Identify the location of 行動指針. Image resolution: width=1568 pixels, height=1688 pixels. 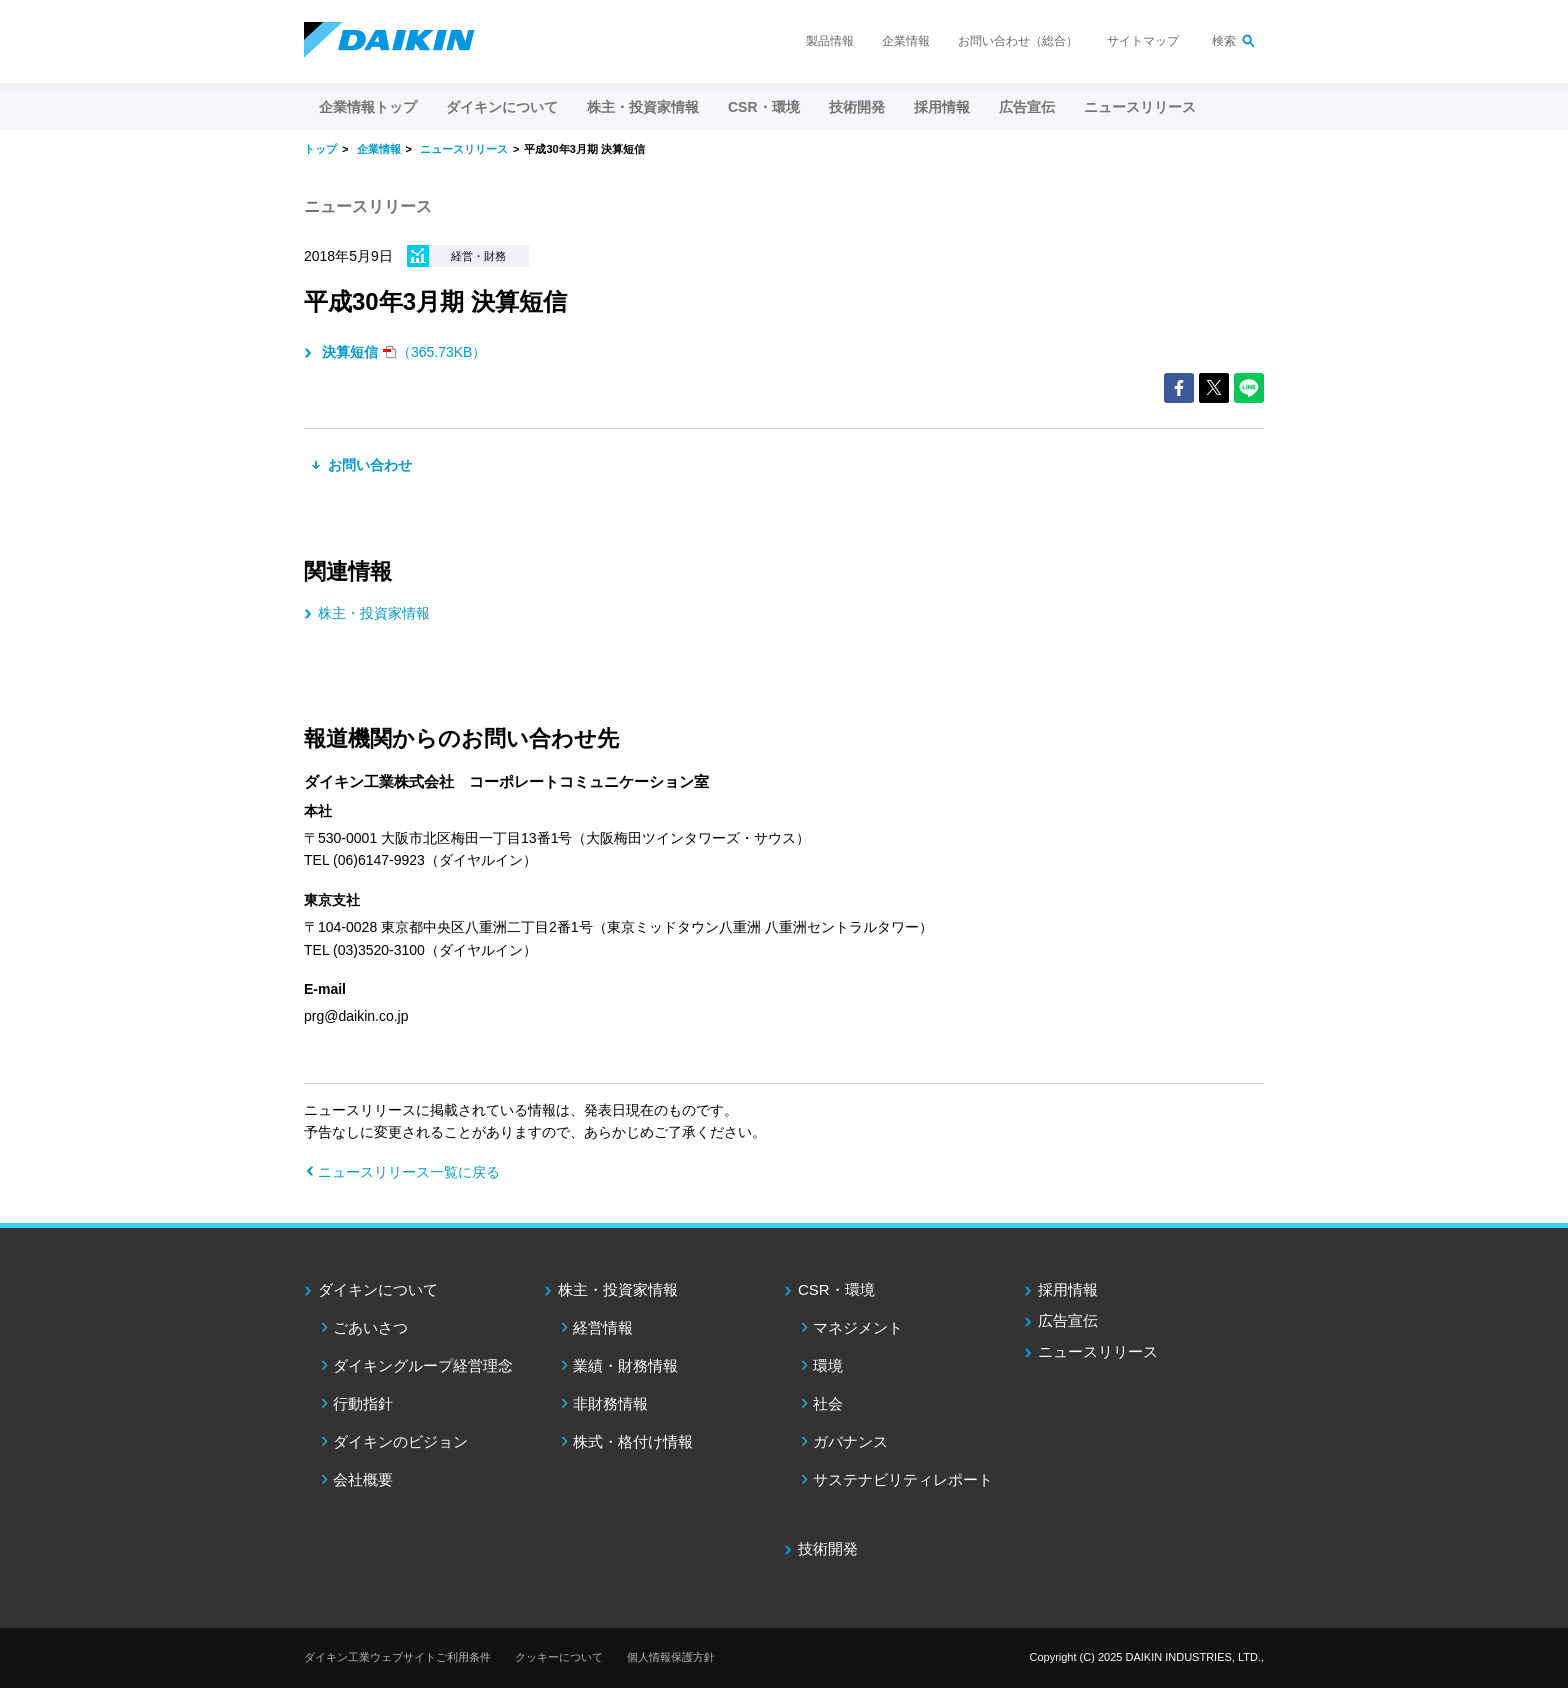
(363, 1403).